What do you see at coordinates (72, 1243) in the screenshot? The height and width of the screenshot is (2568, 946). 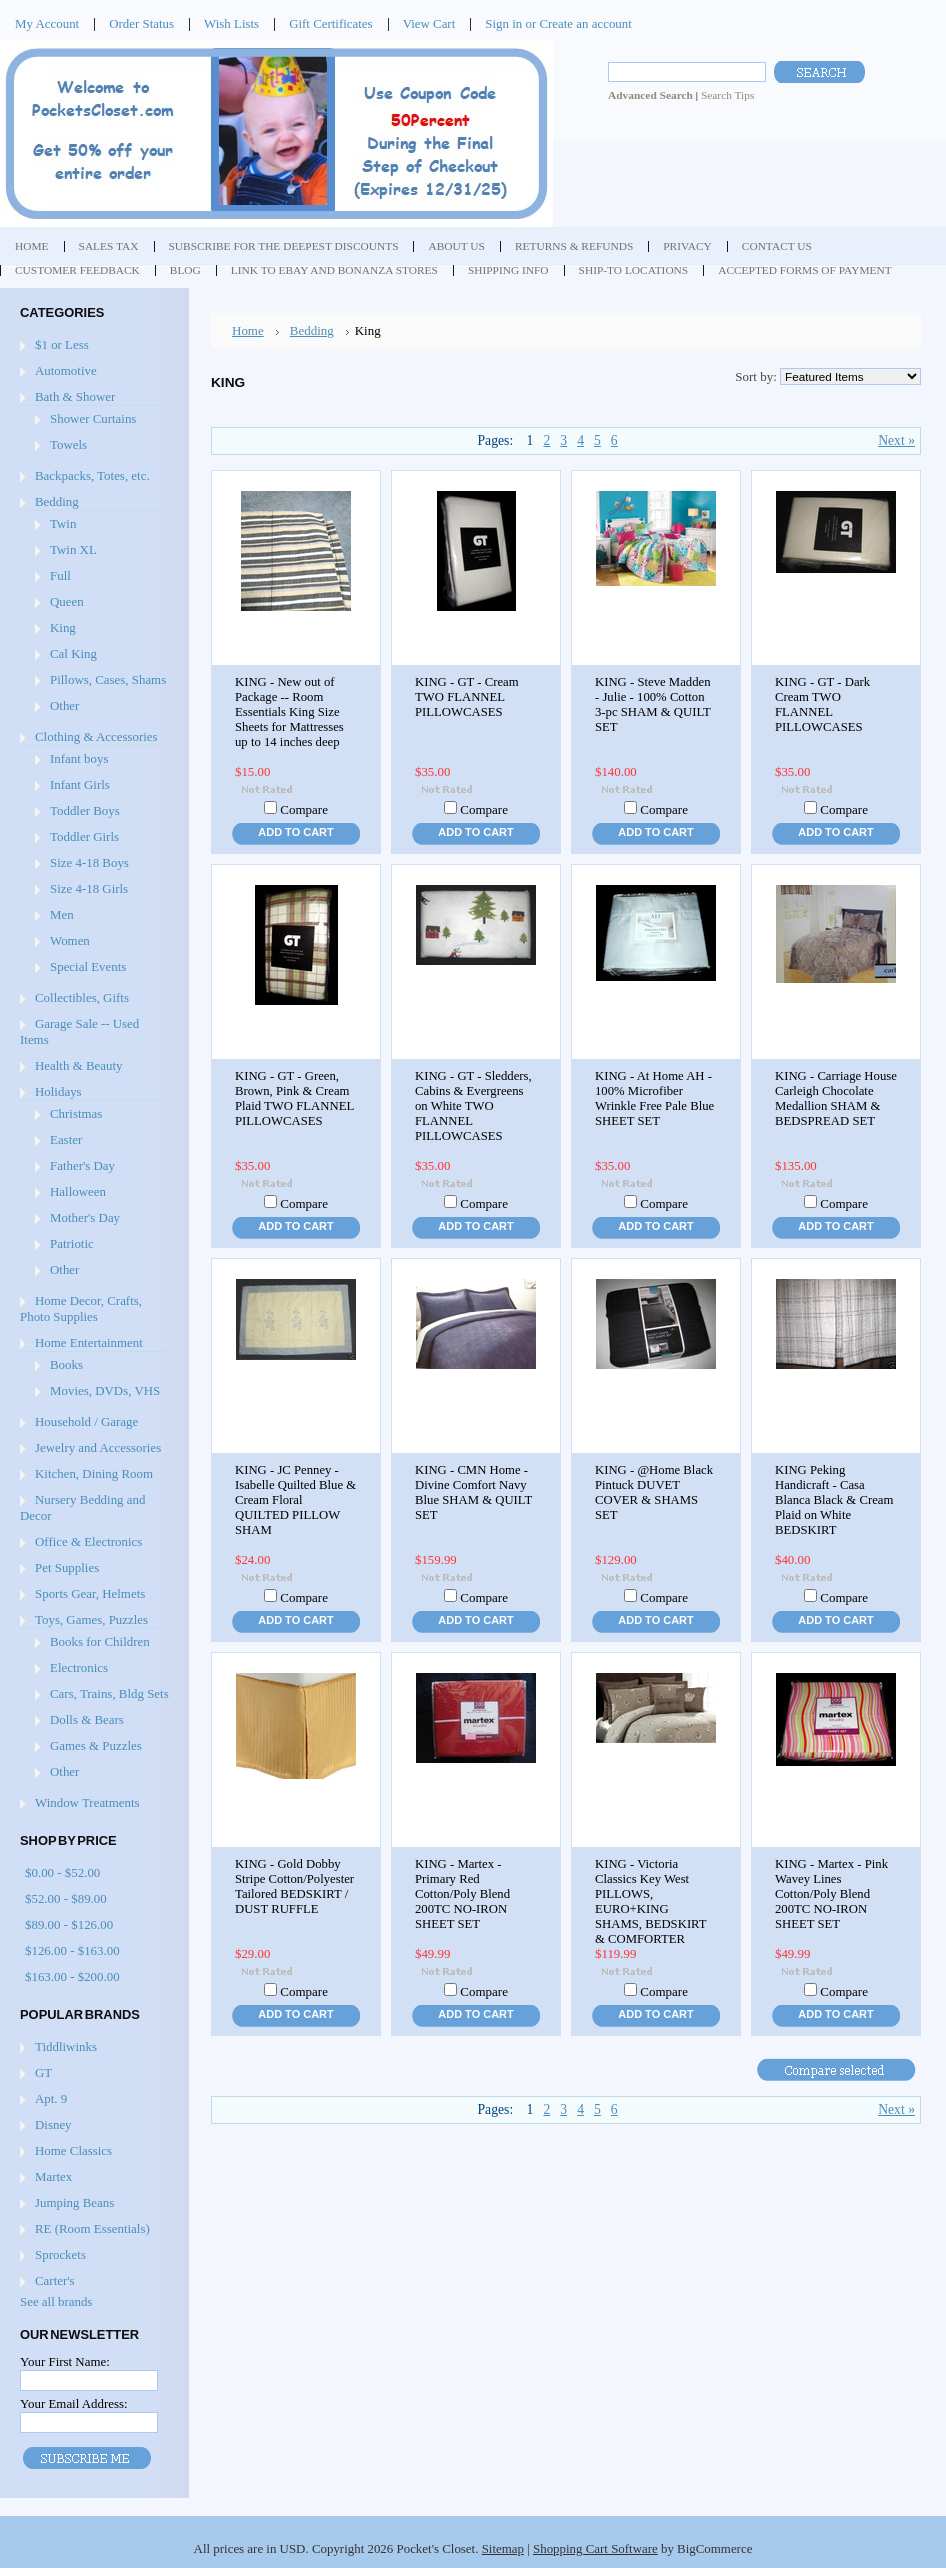 I see `Patriotic` at bounding box center [72, 1243].